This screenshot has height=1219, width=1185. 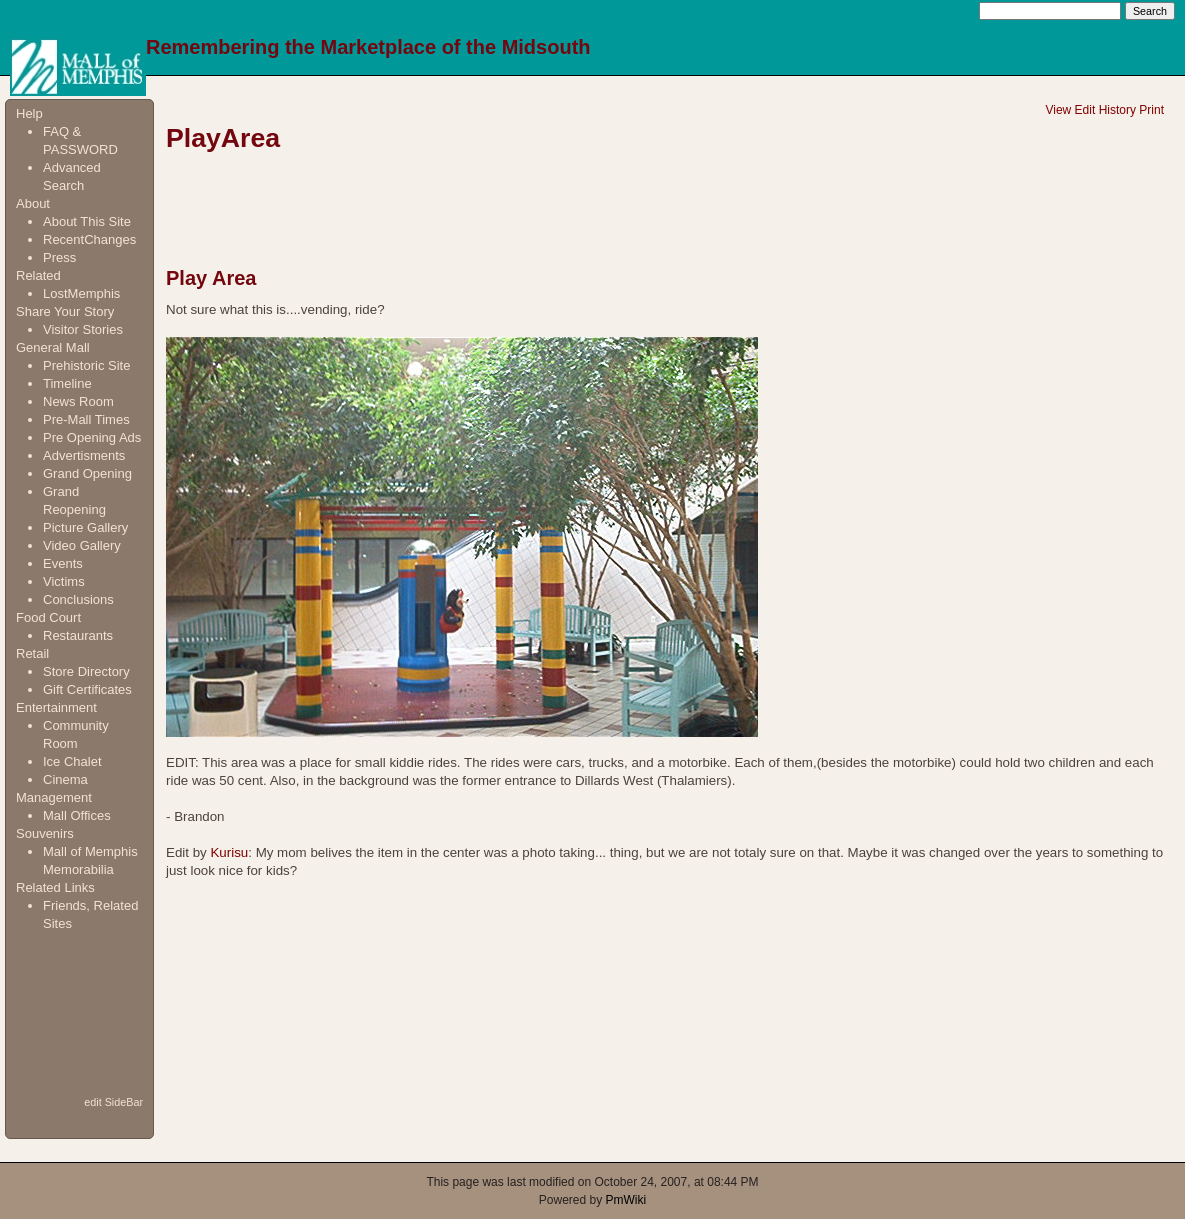 I want to click on Kurisu, so click(x=229, y=852).